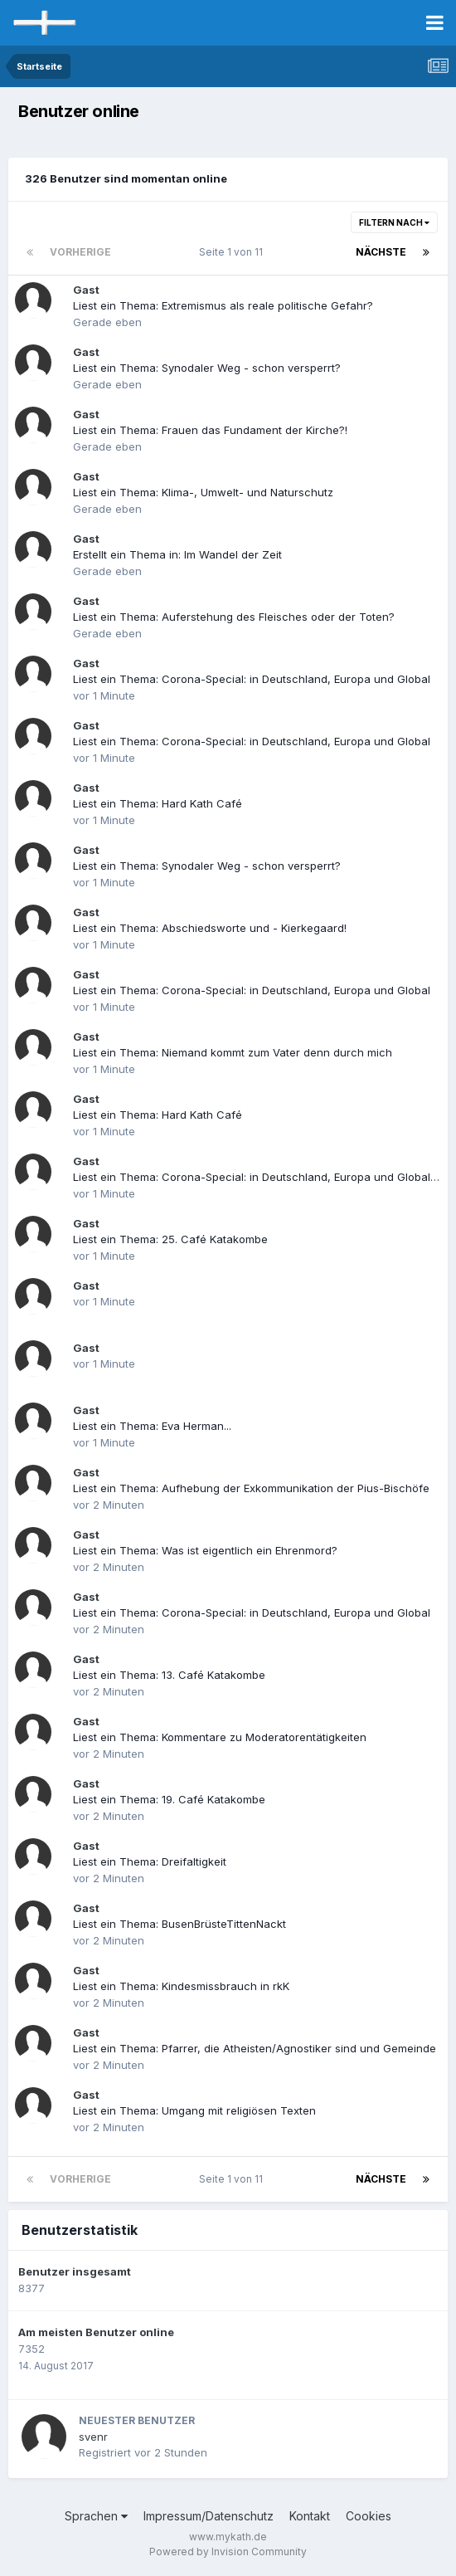 The width and height of the screenshot is (456, 2576). What do you see at coordinates (233, 252) in the screenshot?
I see `Seite 1 von 11` at bounding box center [233, 252].